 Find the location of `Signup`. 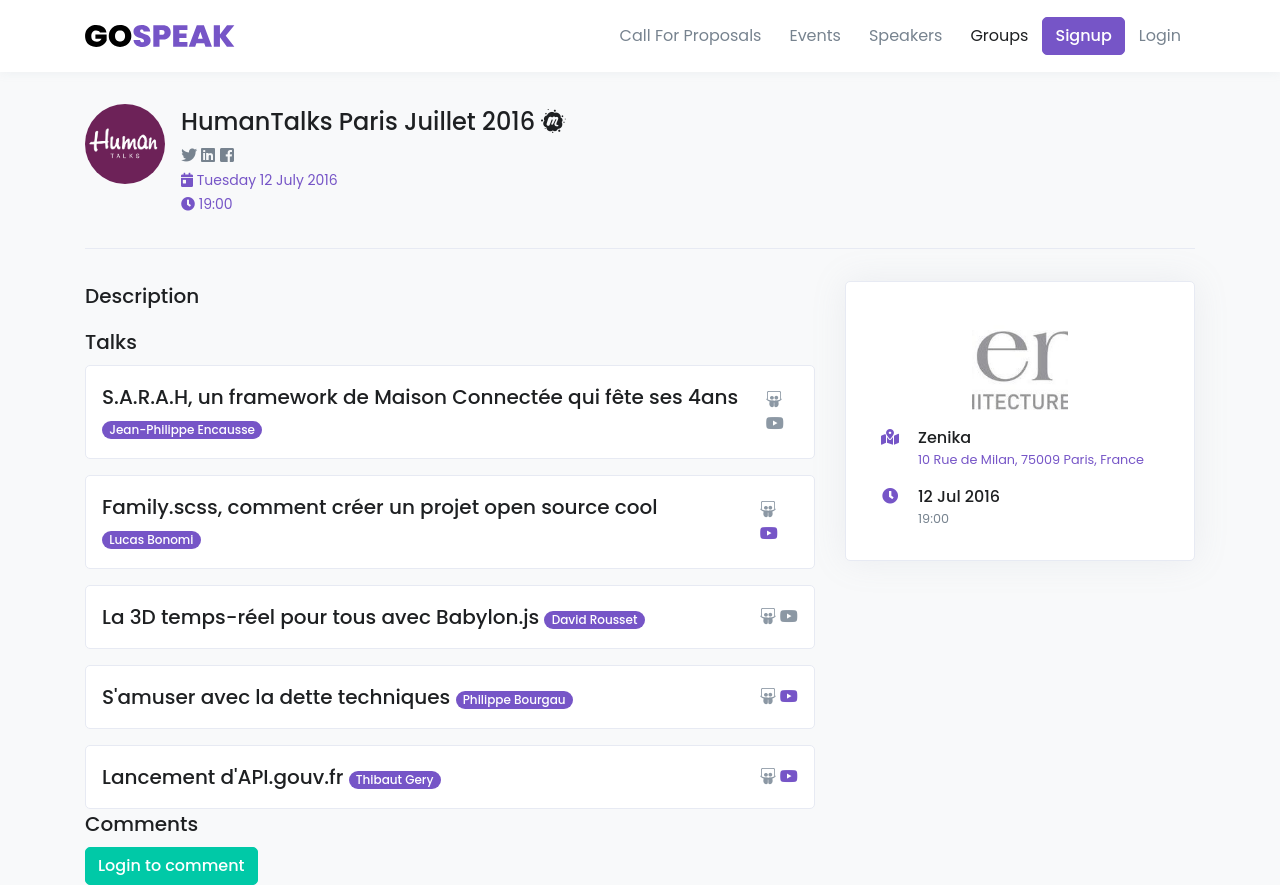

Signup is located at coordinates (1083, 35).